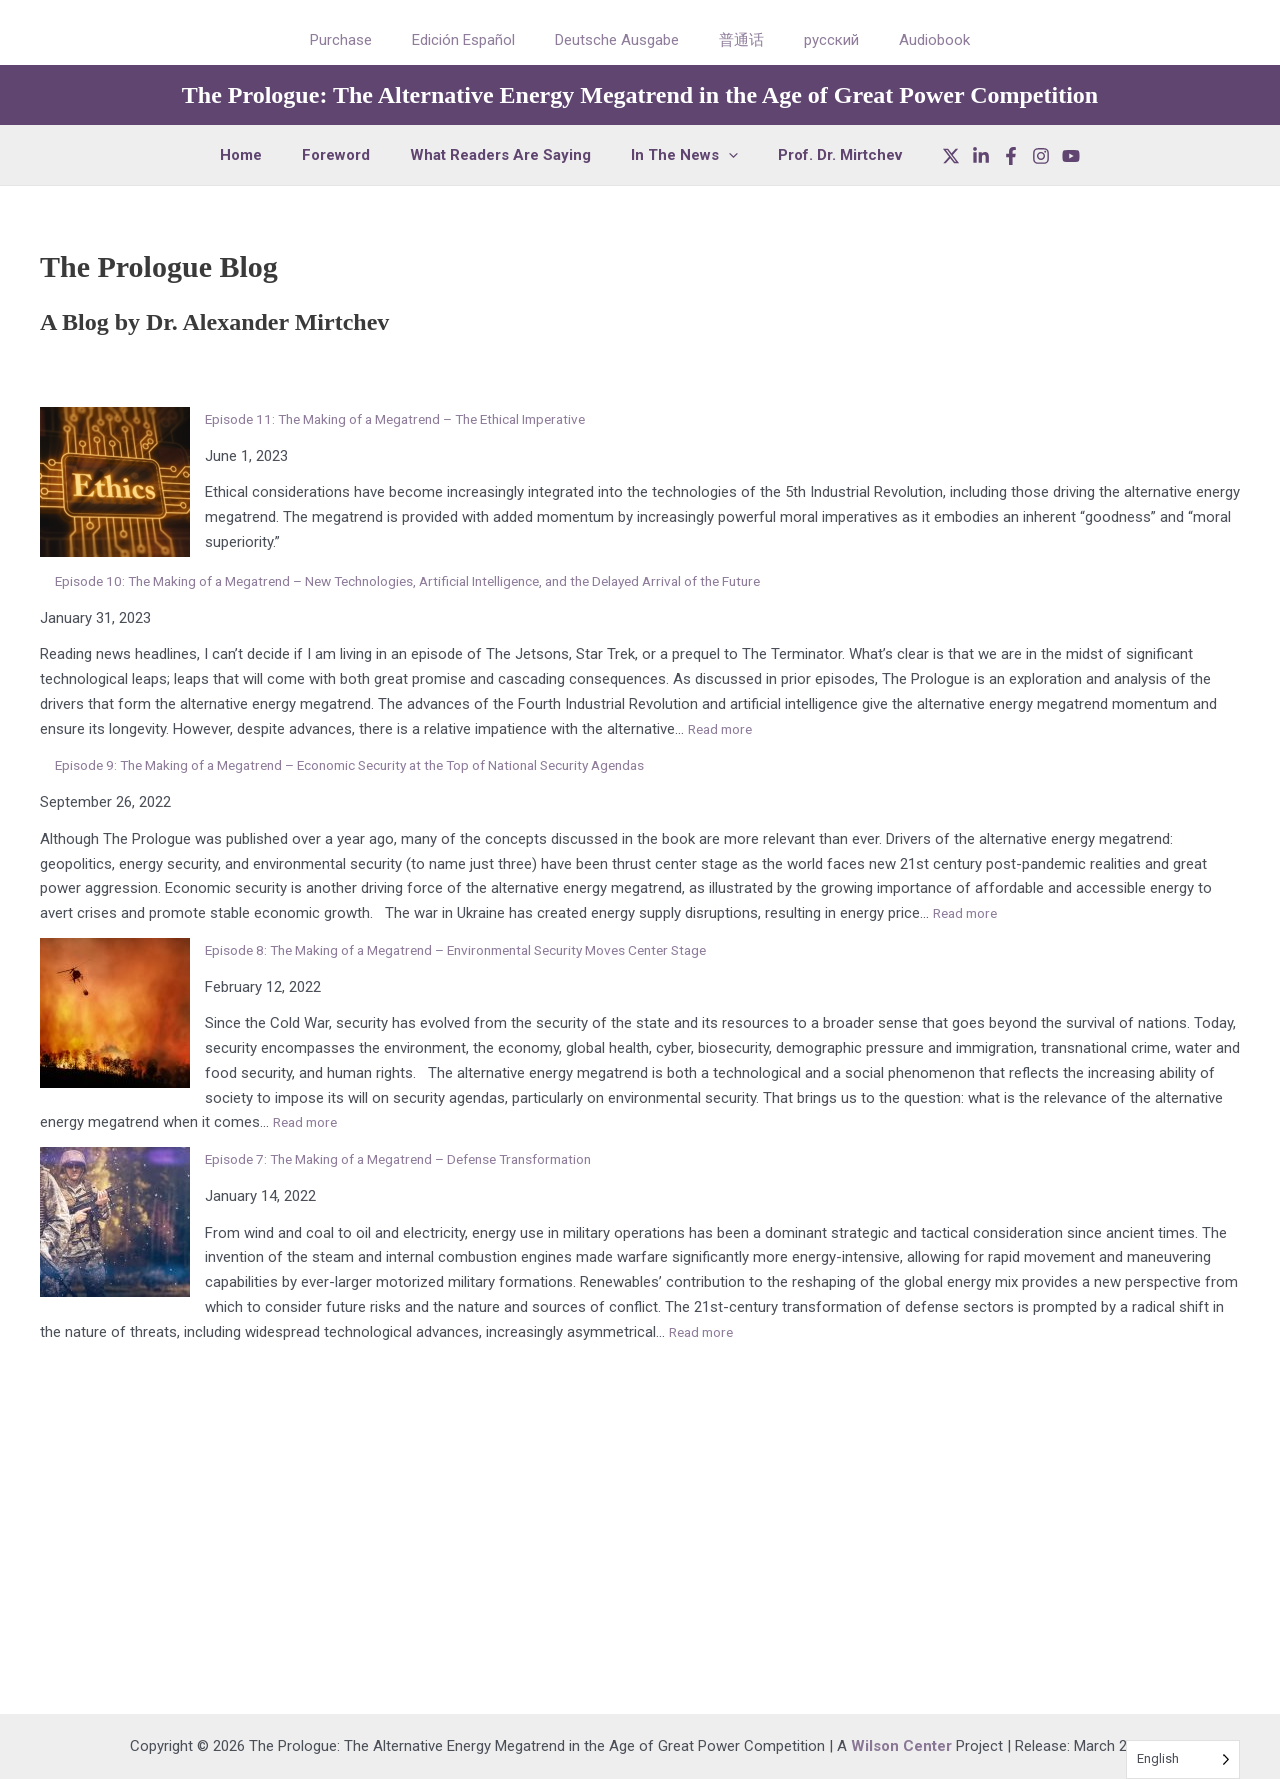  What do you see at coordinates (346, 155) in the screenshot?
I see `Foreword` at bounding box center [346, 155].